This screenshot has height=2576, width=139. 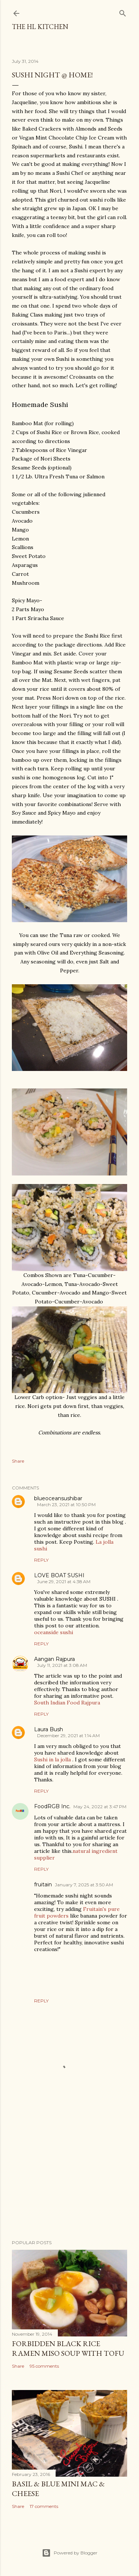 What do you see at coordinates (84, 1884) in the screenshot?
I see `January 7, 2025 at 3:50 AM` at bounding box center [84, 1884].